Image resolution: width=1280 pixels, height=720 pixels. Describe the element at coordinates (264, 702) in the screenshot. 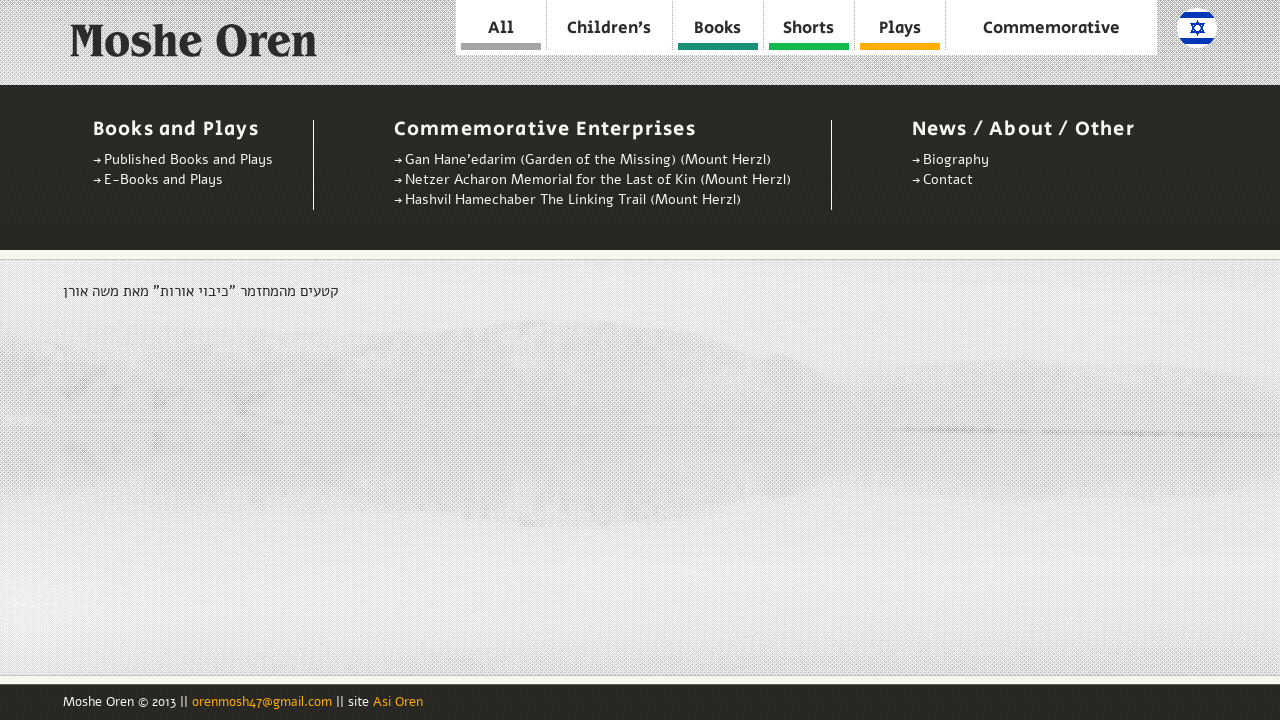

I see `orenmosh47@gmail.com` at that location.